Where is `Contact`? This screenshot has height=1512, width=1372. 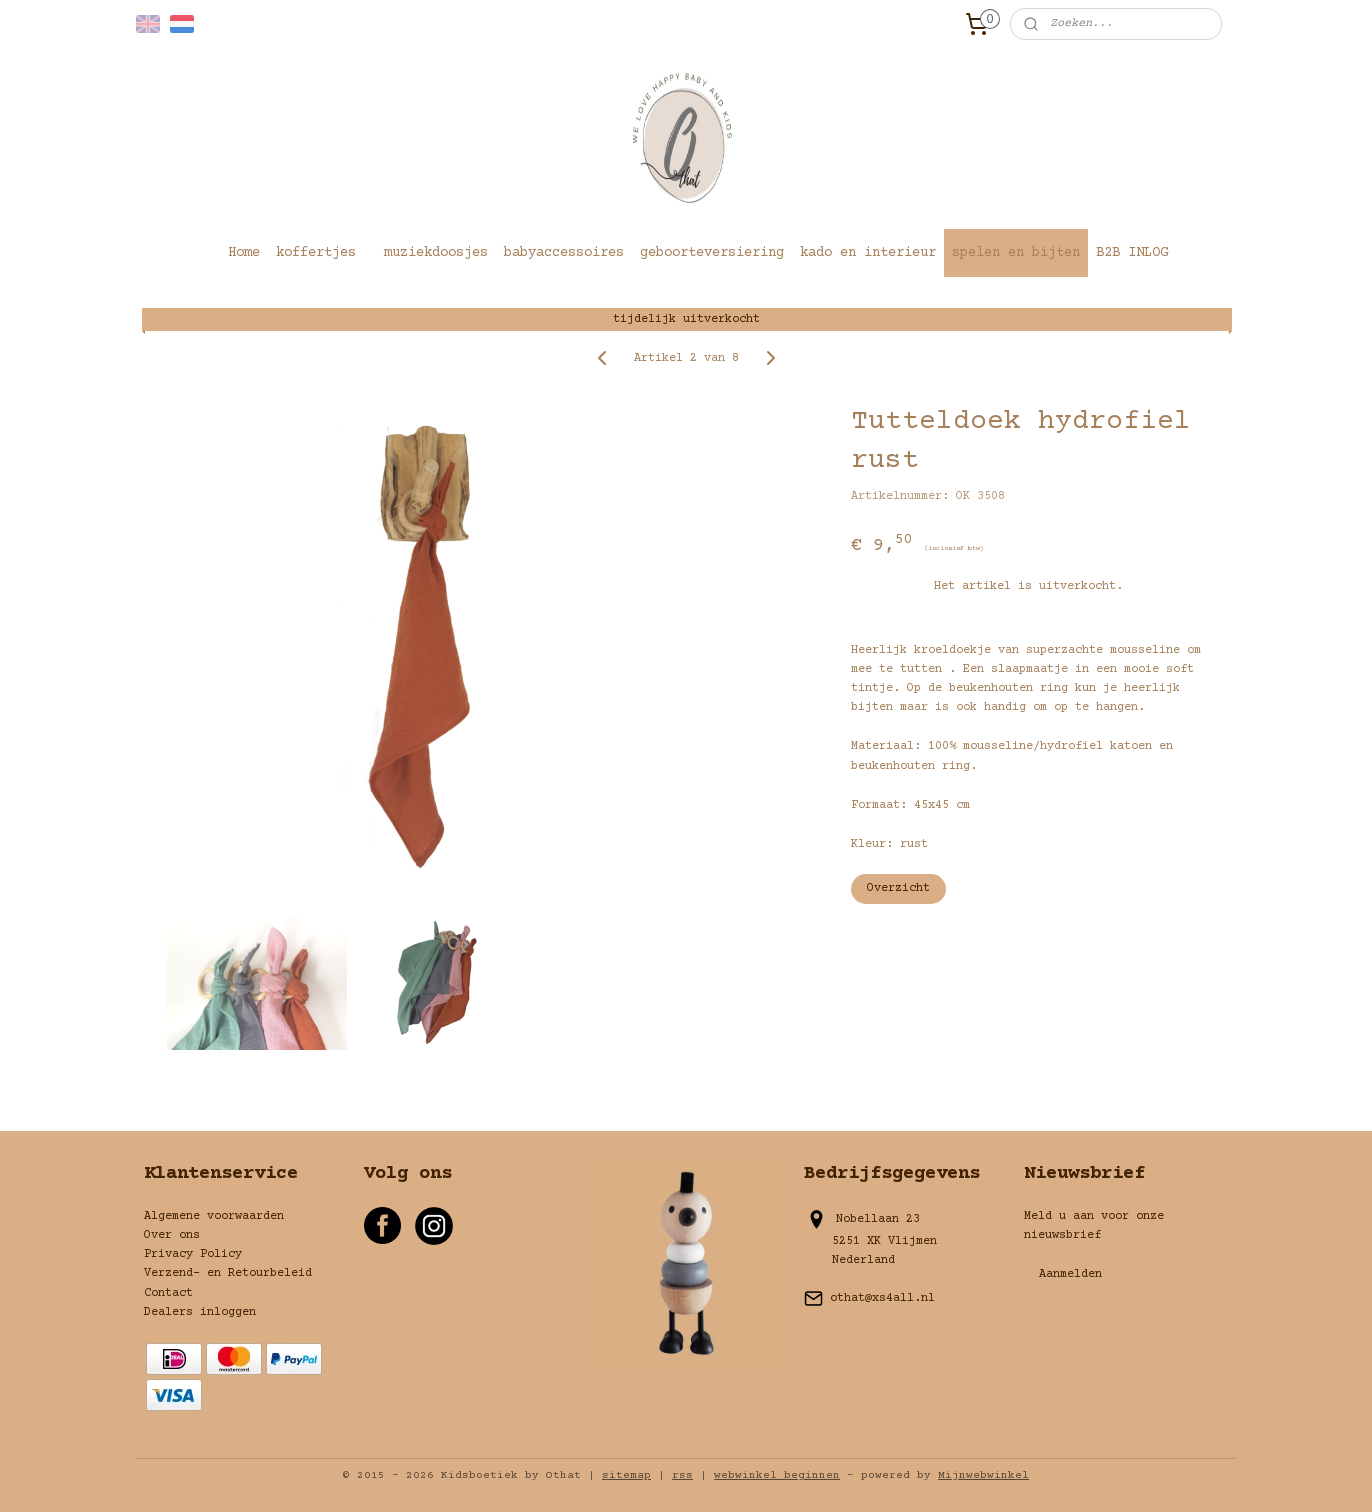
Contact is located at coordinates (168, 1293).